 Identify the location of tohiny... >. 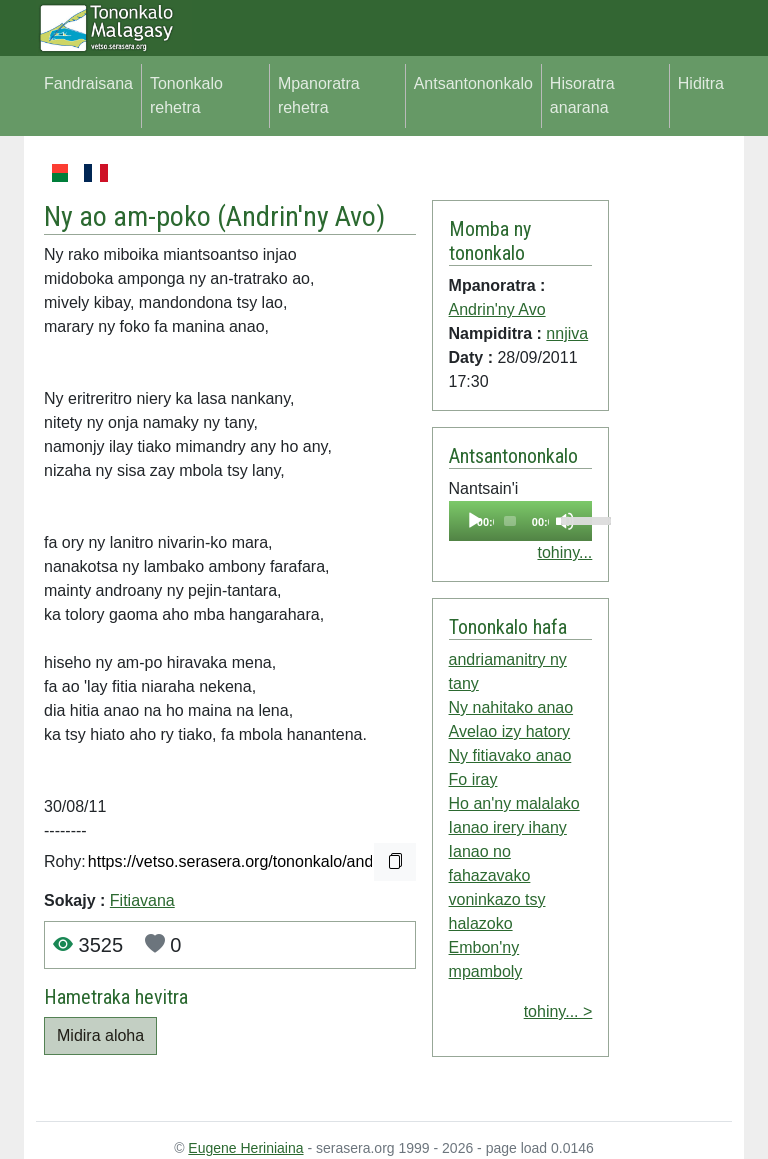
(558, 1011).